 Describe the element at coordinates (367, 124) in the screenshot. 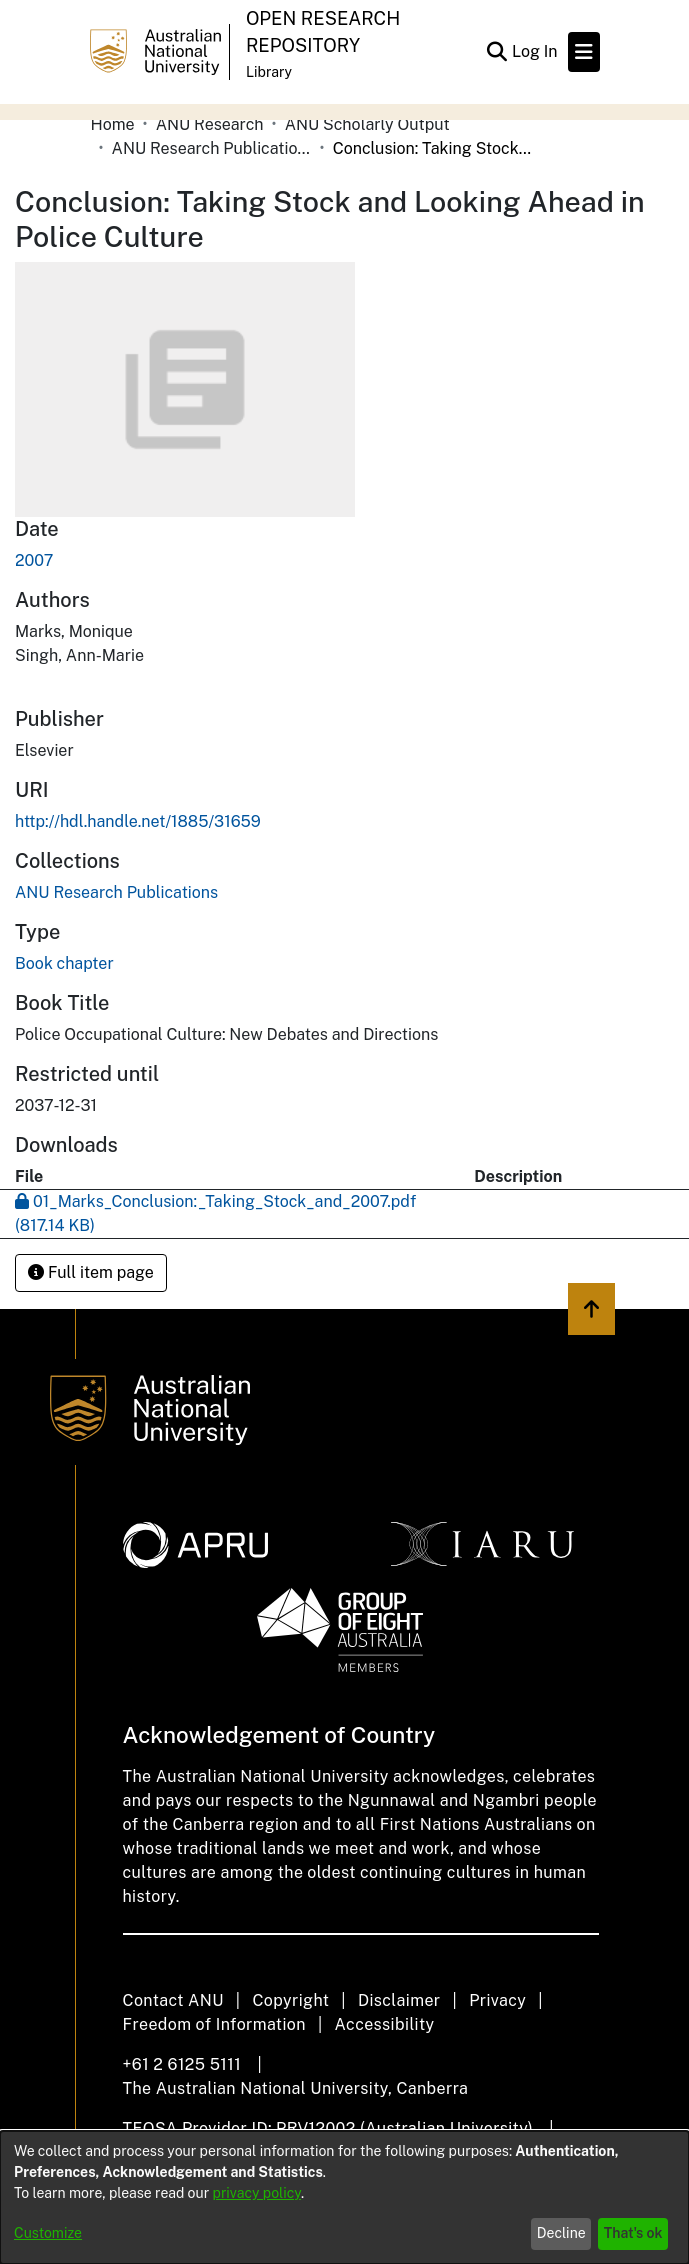

I see `ANU Scholarly Output` at that location.